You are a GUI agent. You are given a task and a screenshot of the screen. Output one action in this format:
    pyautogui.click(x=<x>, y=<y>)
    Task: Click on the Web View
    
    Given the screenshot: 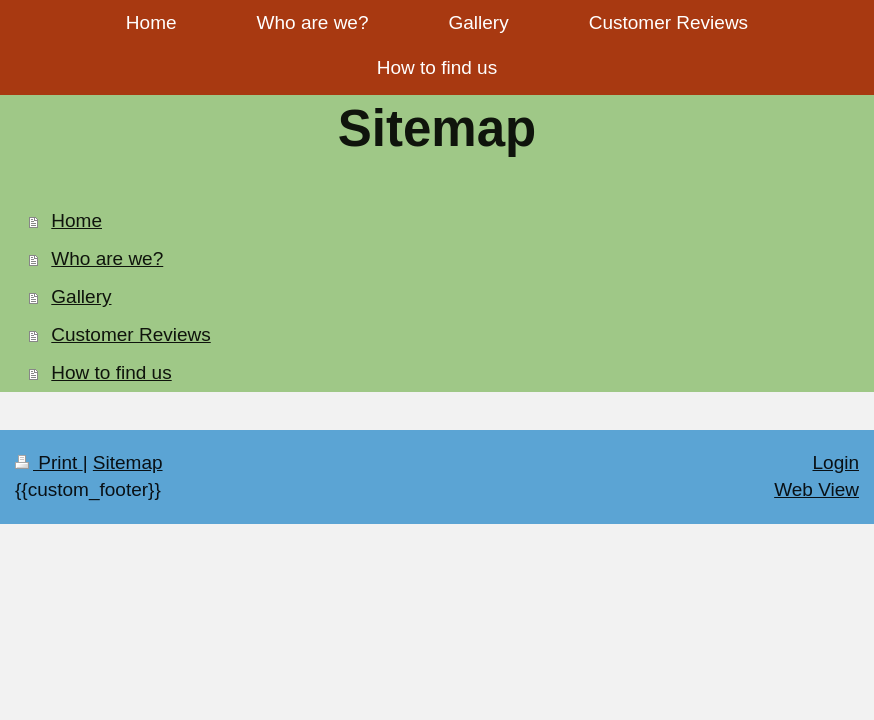 What is the action you would take?
    pyautogui.click(x=816, y=489)
    